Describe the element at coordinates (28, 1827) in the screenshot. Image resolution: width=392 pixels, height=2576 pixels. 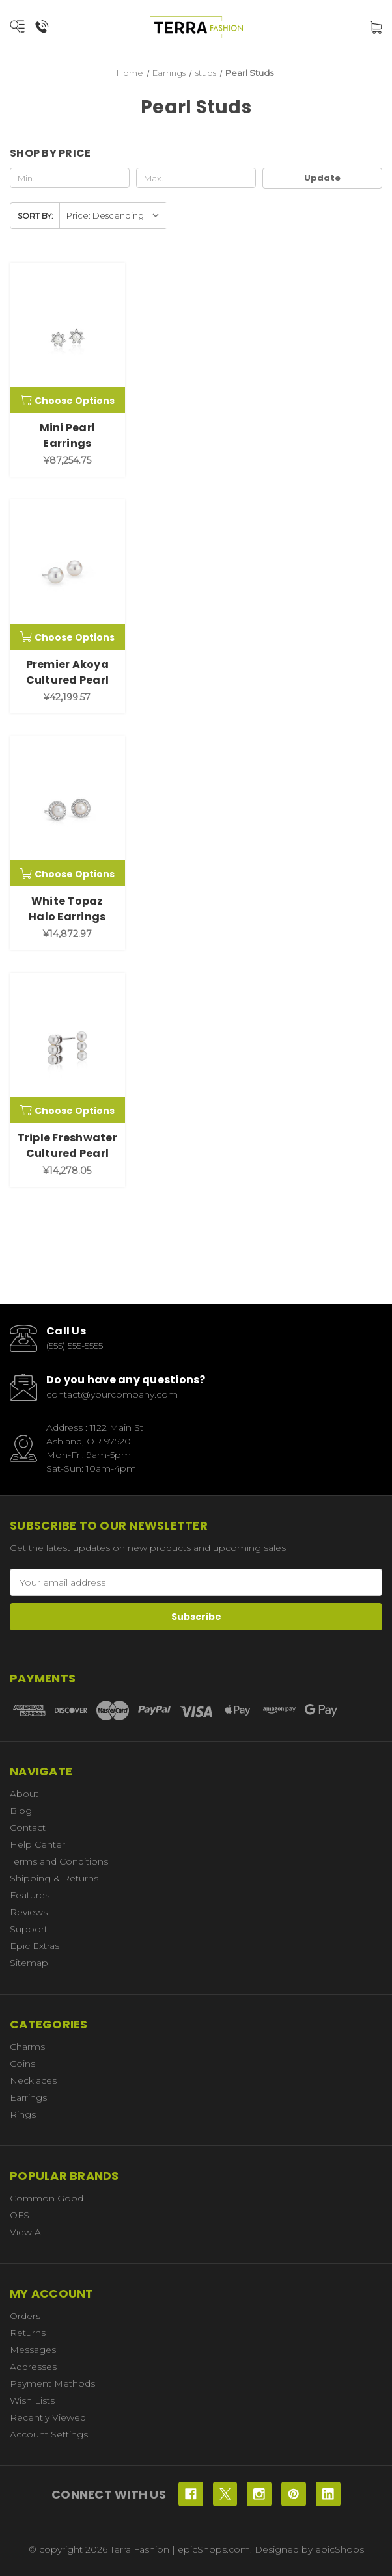
I see `Contact` at that location.